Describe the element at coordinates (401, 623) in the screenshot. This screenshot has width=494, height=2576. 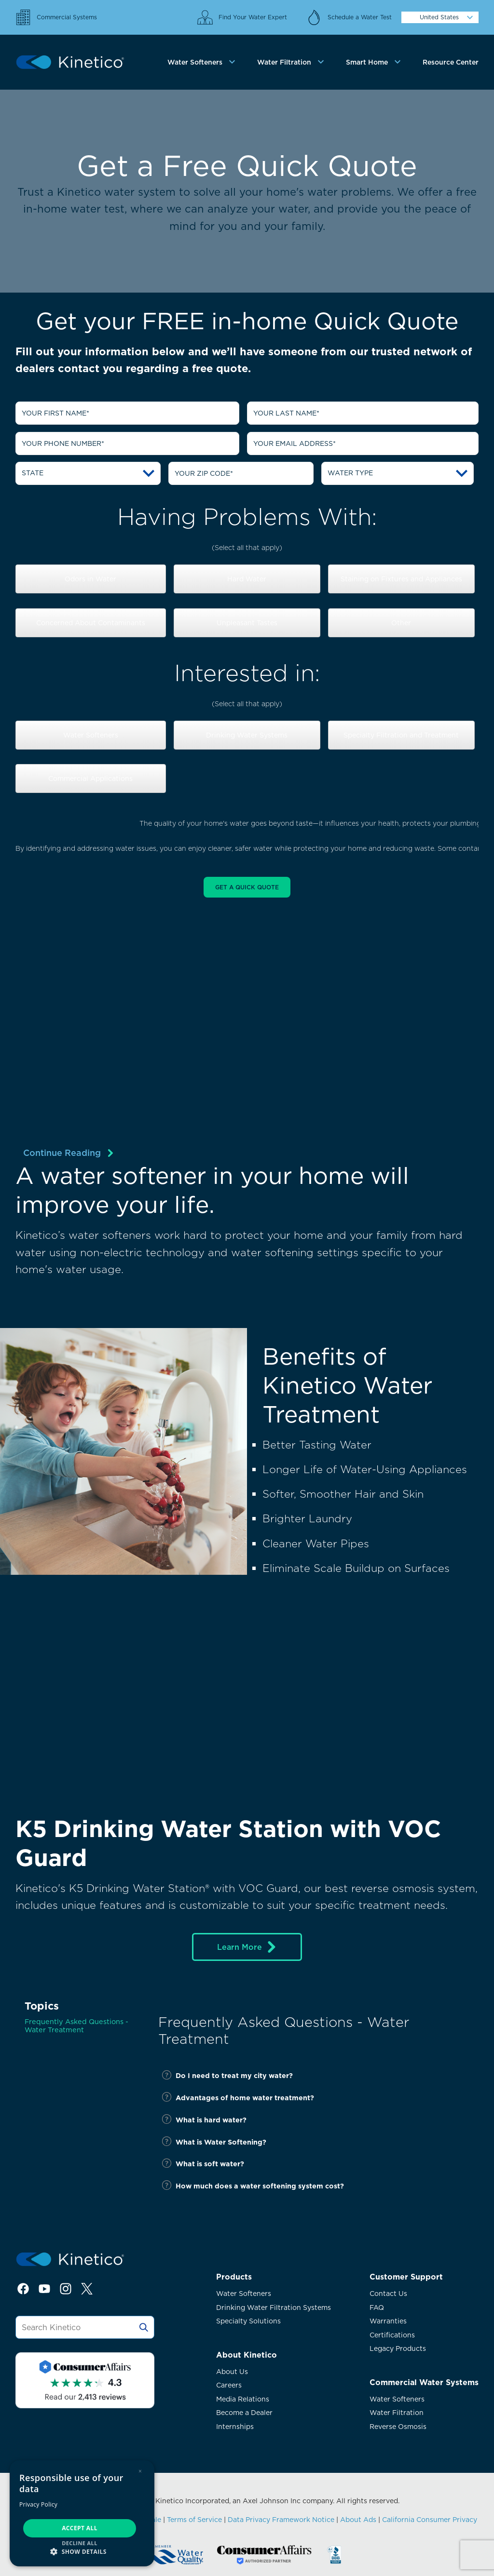
I see `Other` at that location.